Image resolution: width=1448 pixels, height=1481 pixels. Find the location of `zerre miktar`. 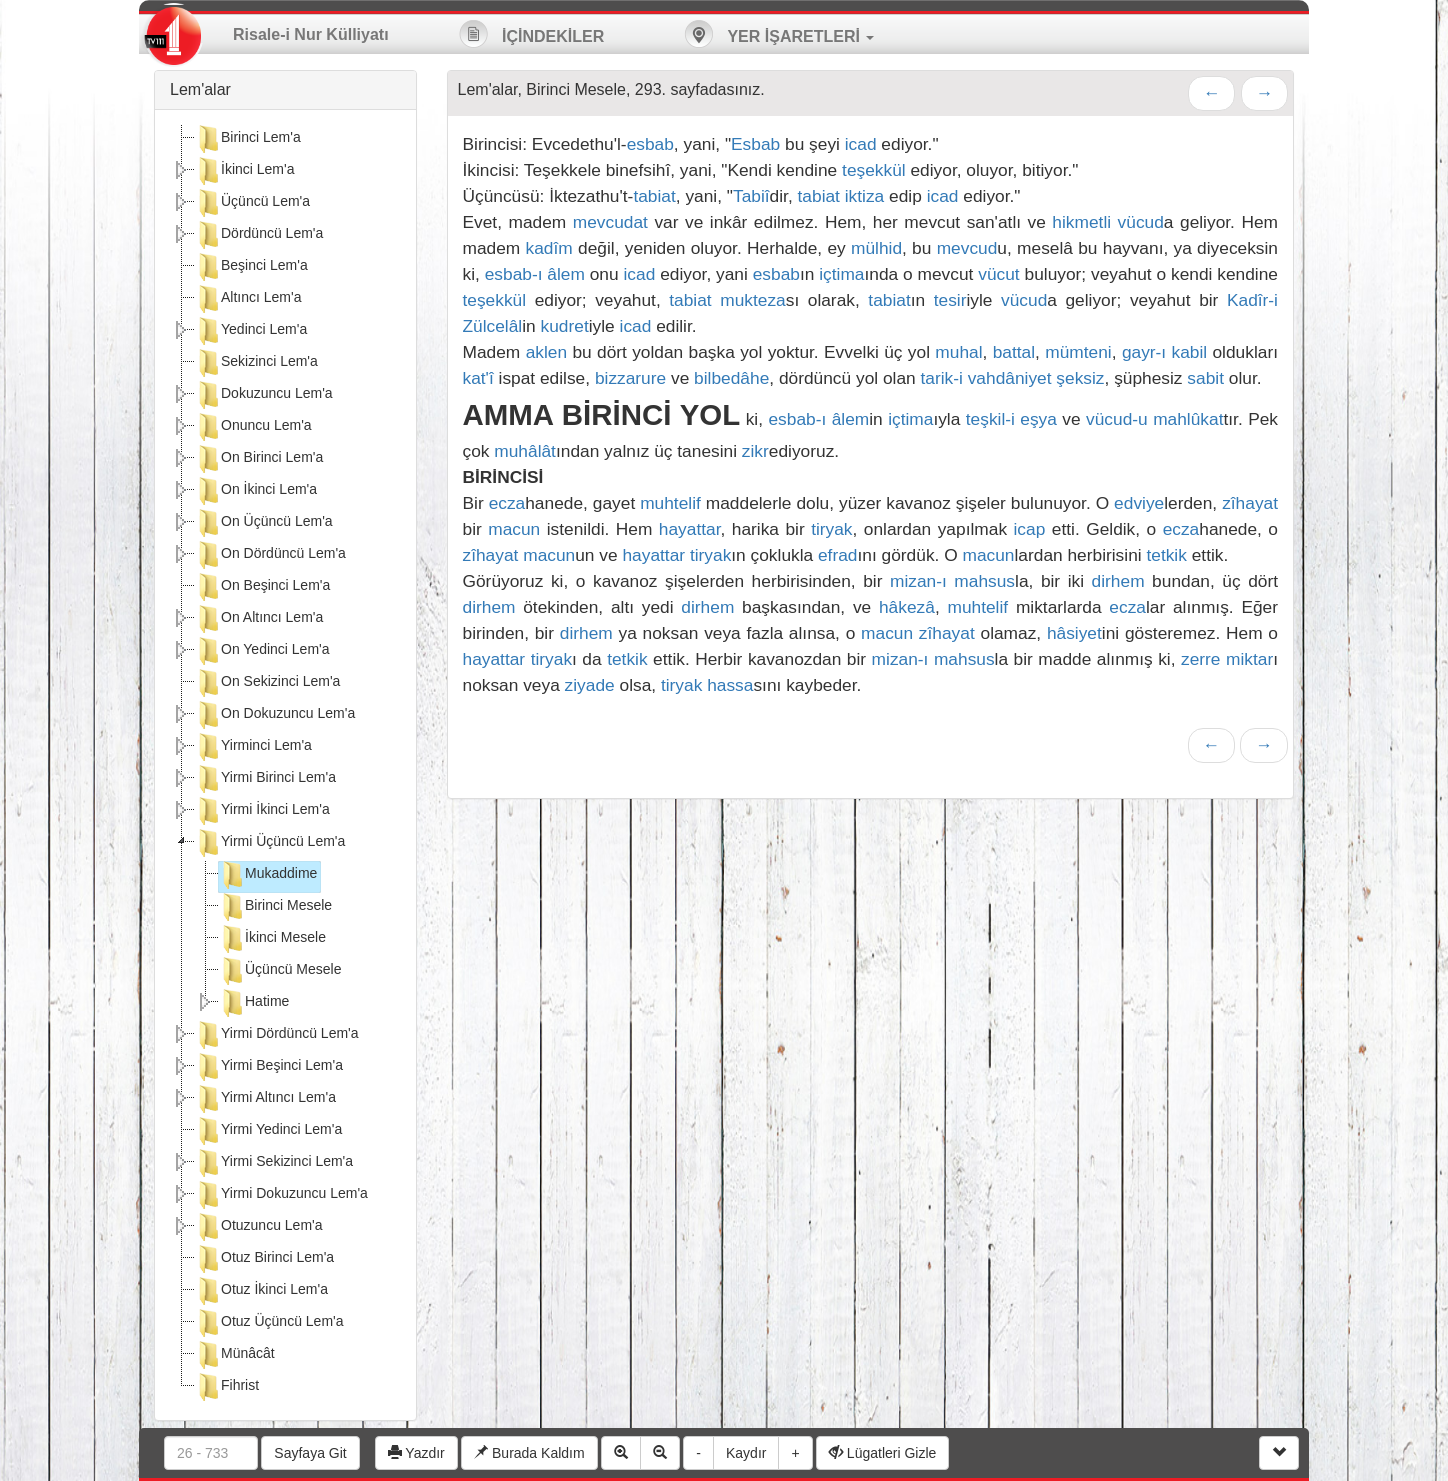

zerre miktar is located at coordinates (1227, 659).